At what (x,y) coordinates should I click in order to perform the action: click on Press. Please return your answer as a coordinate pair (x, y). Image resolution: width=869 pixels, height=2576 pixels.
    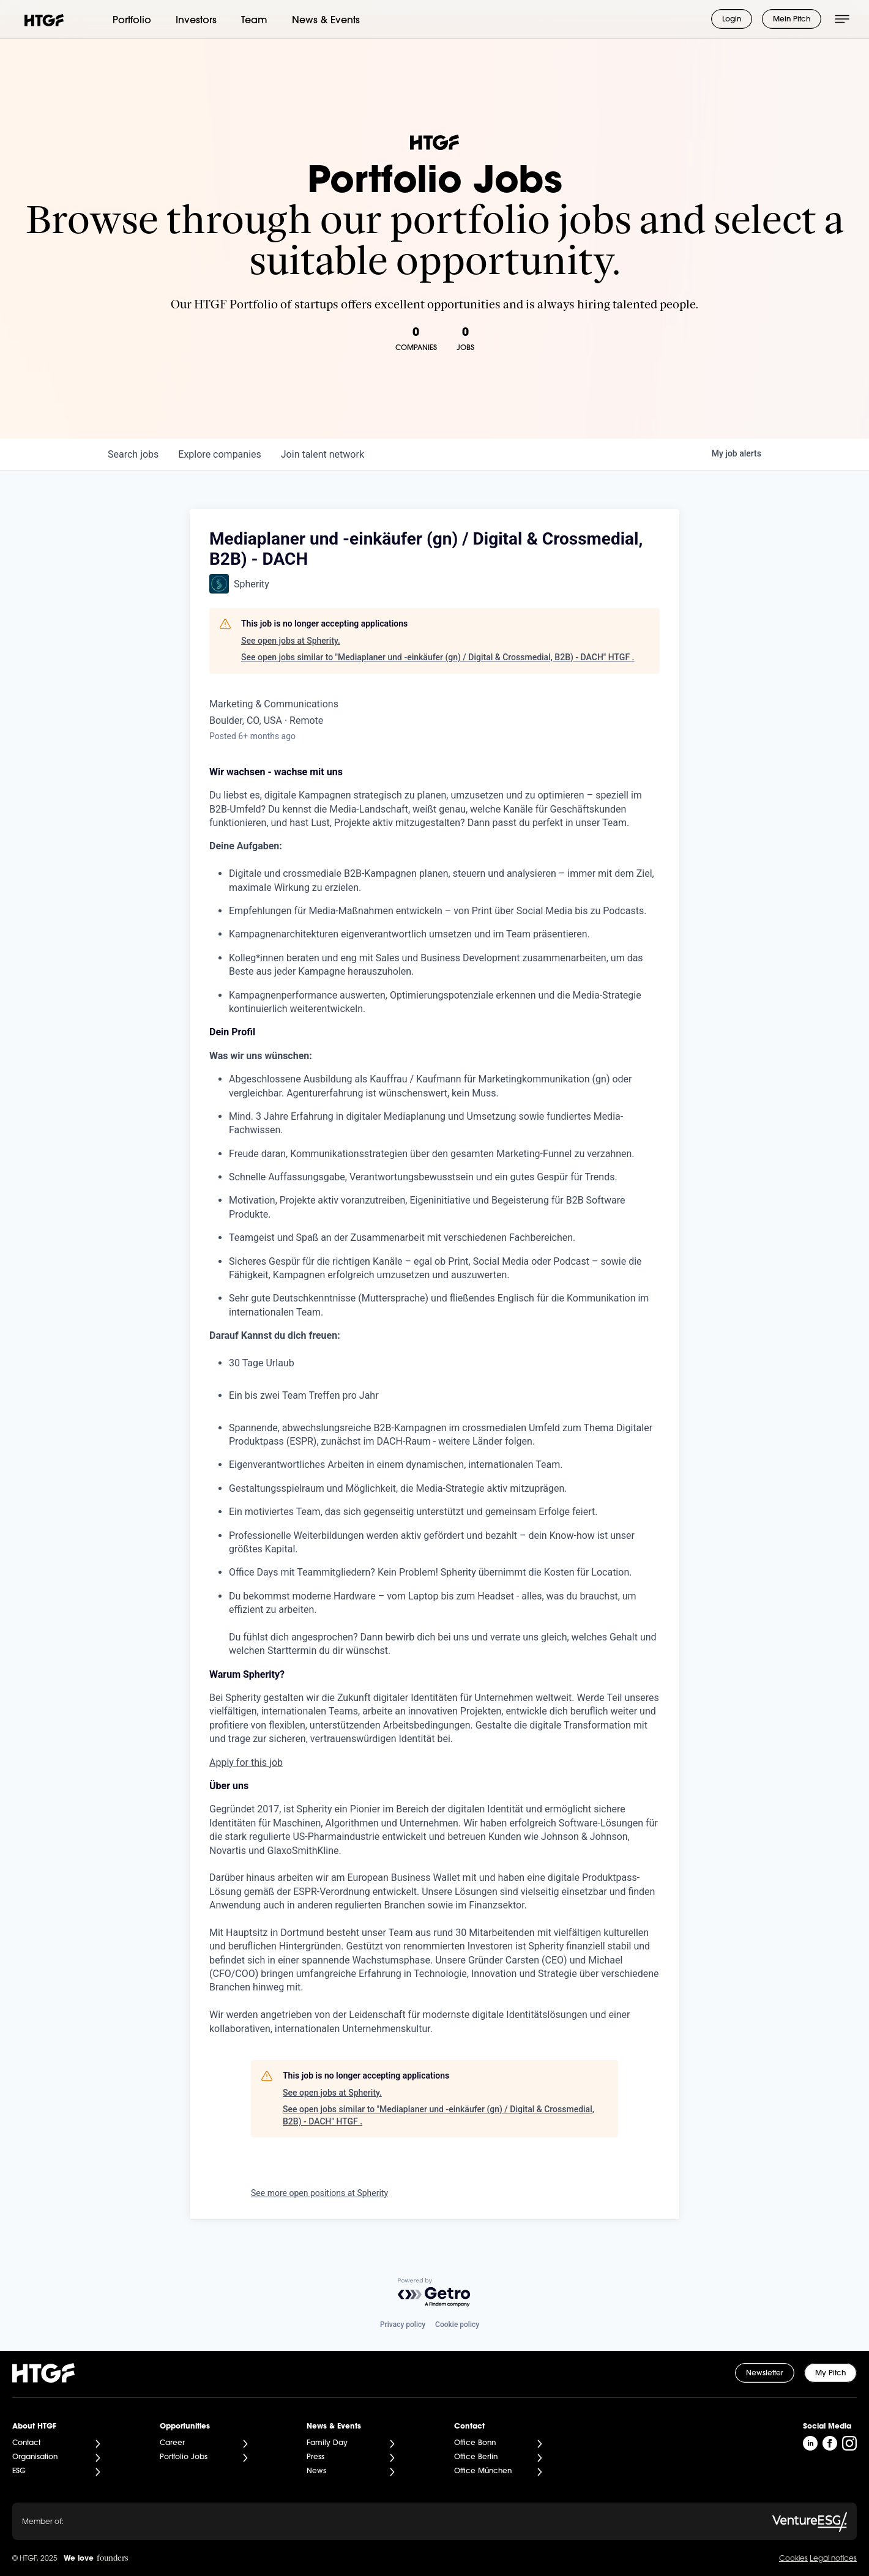
    Looking at the image, I should click on (315, 2457).